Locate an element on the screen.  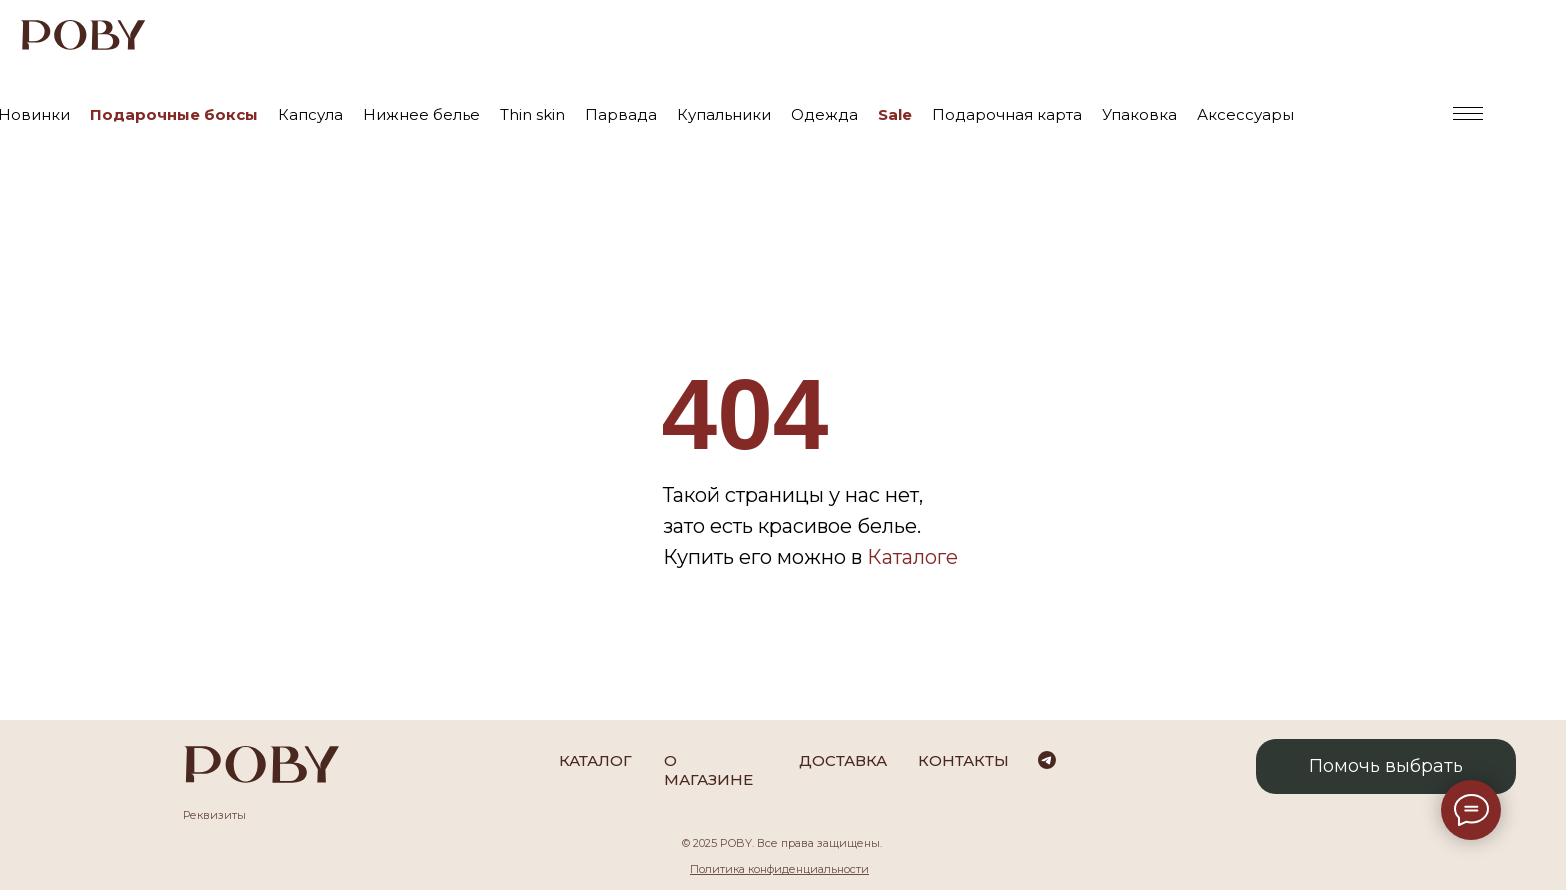
Капсула is located at coordinates (310, 114).